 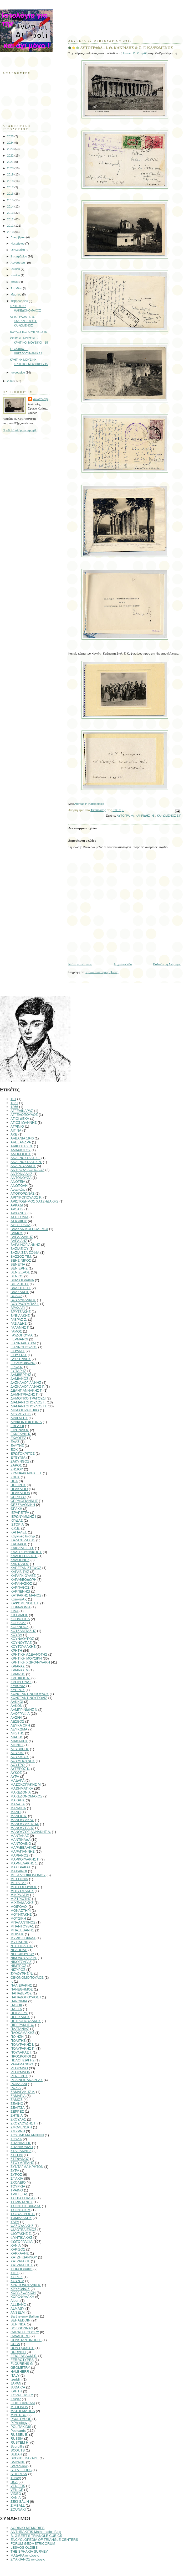 What do you see at coordinates (17, 1446) in the screenshot?
I see `ΕΛΥΤΗΣ` at bounding box center [17, 1446].